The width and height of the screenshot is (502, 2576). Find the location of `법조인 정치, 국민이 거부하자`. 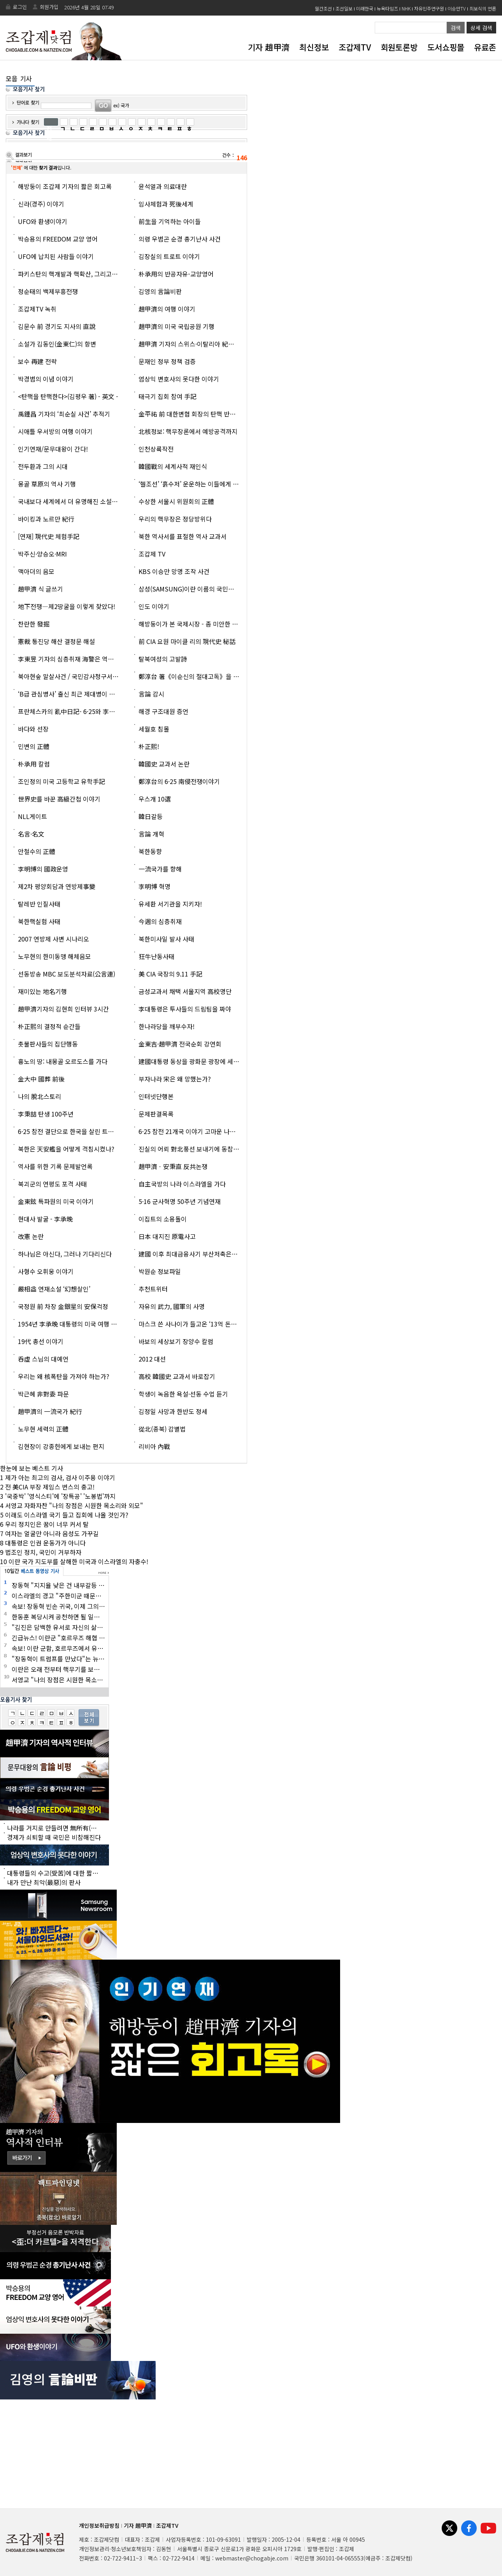

법조인 정치, 국민이 거부하자 is located at coordinates (43, 1552).